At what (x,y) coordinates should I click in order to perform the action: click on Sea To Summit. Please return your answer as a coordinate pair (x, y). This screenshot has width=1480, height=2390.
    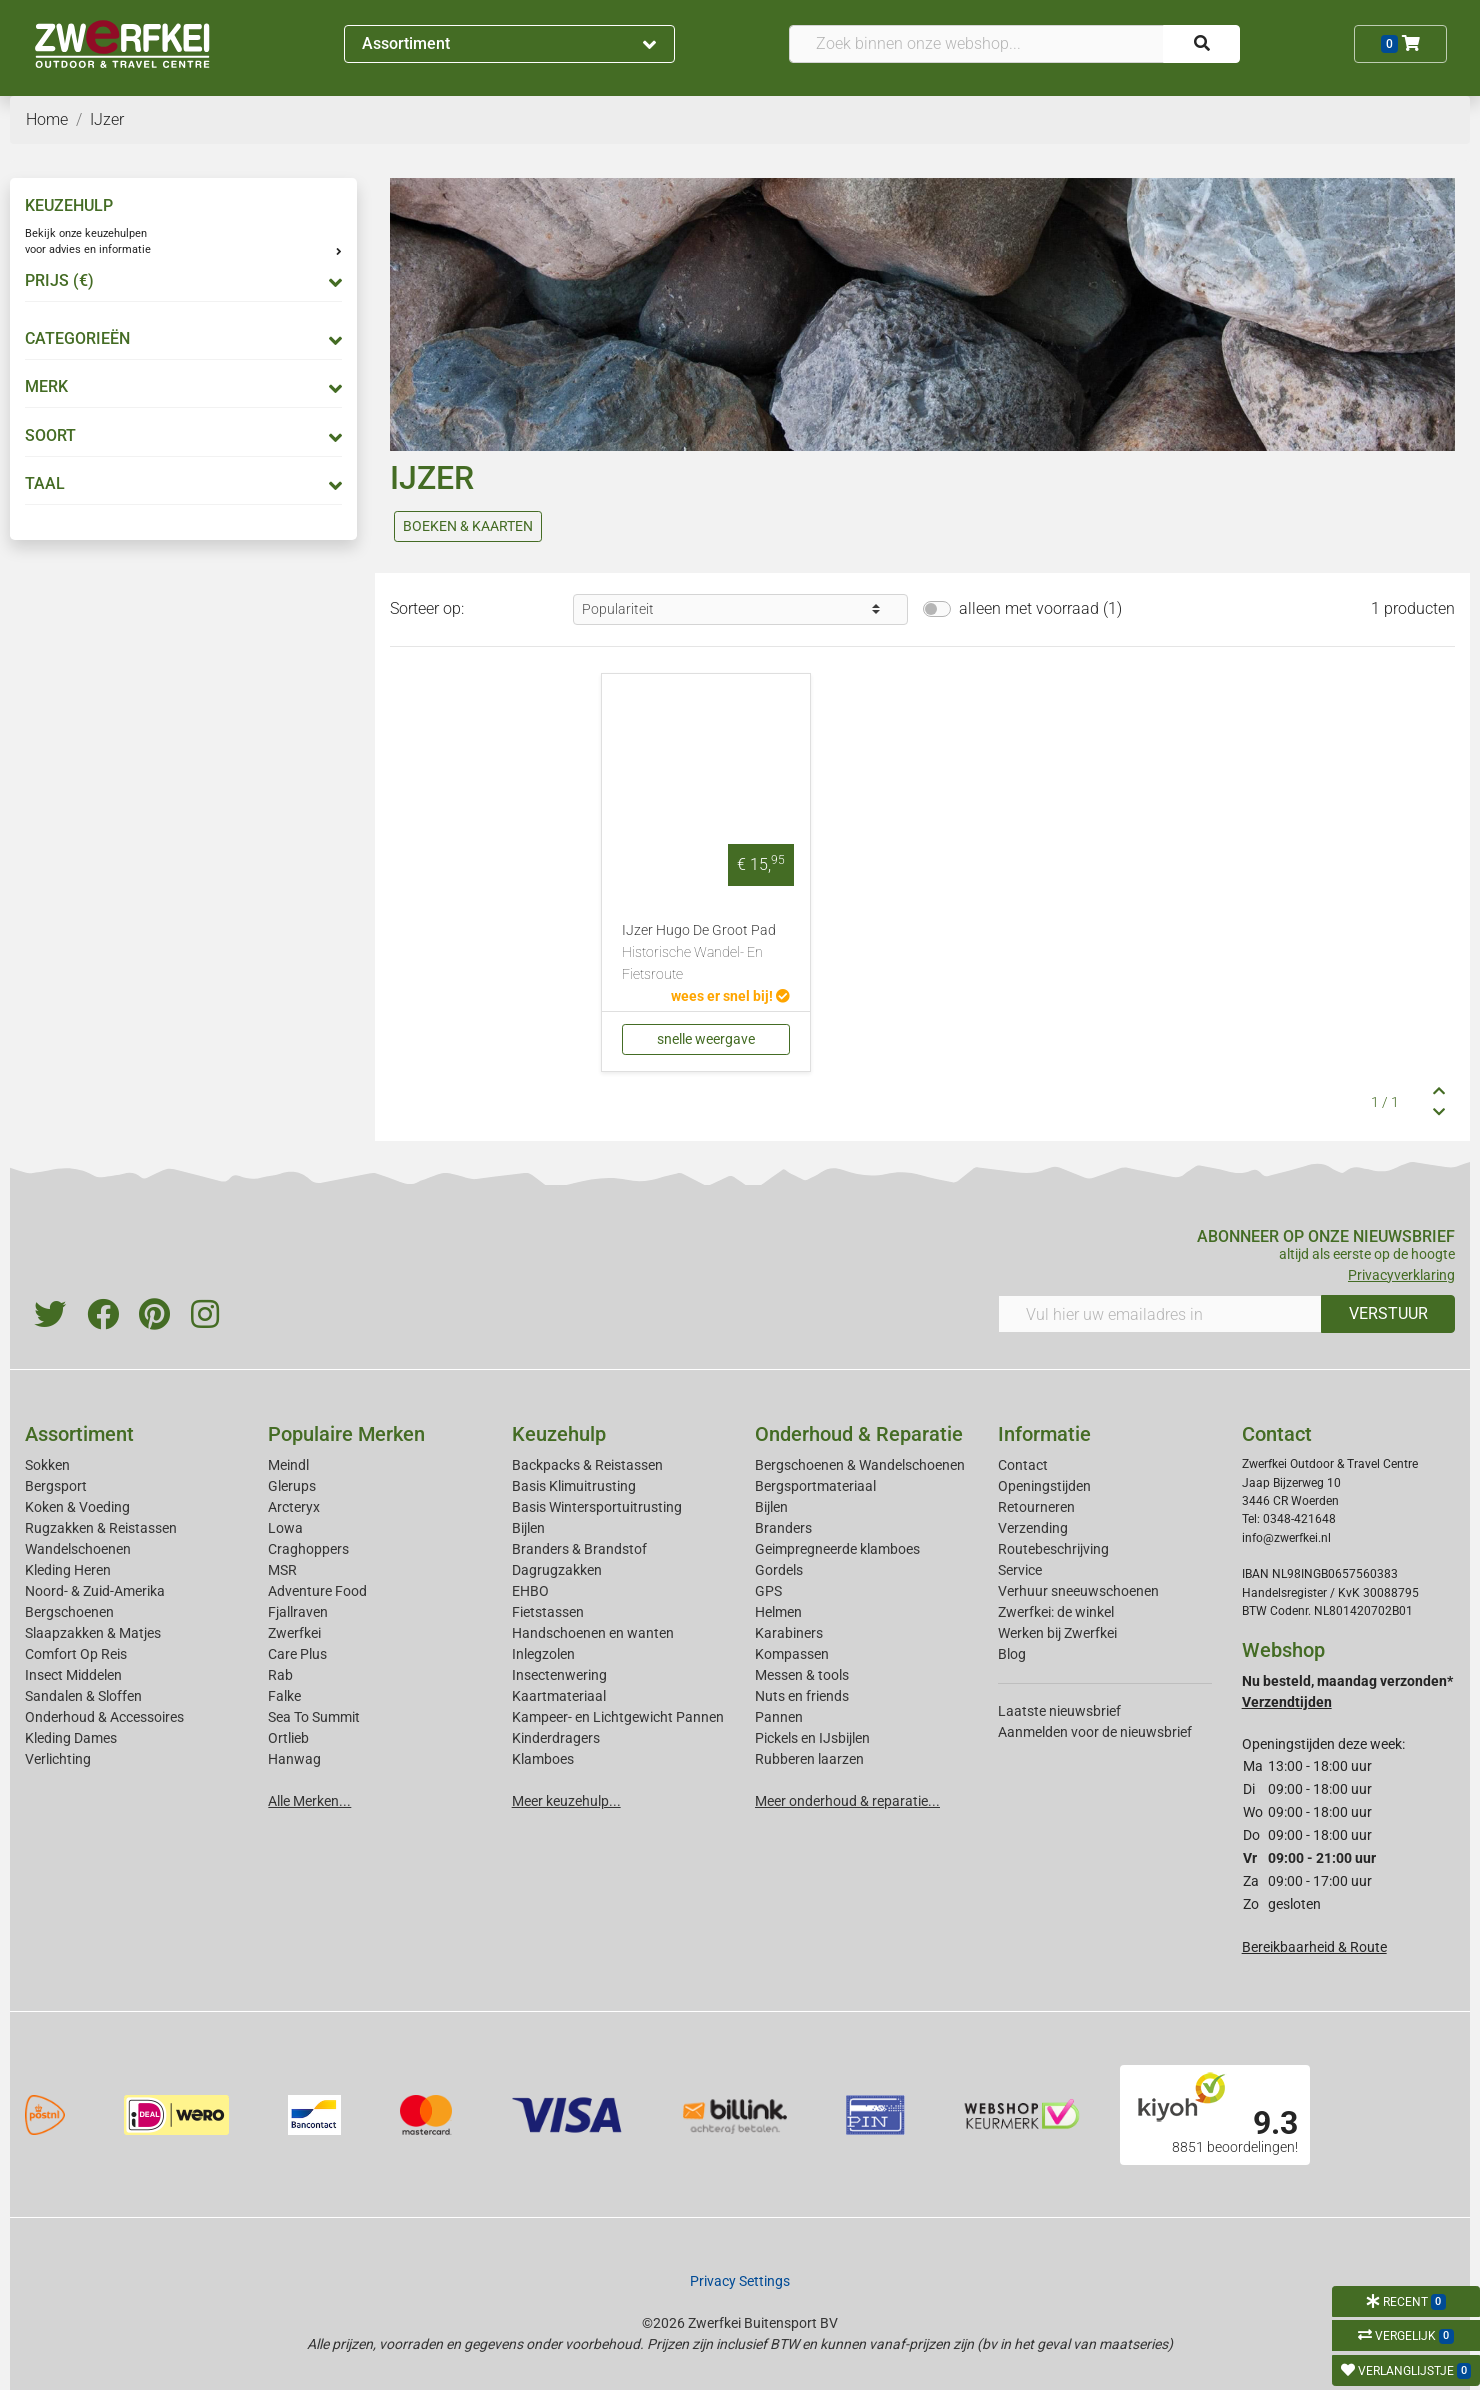
    Looking at the image, I should click on (314, 1717).